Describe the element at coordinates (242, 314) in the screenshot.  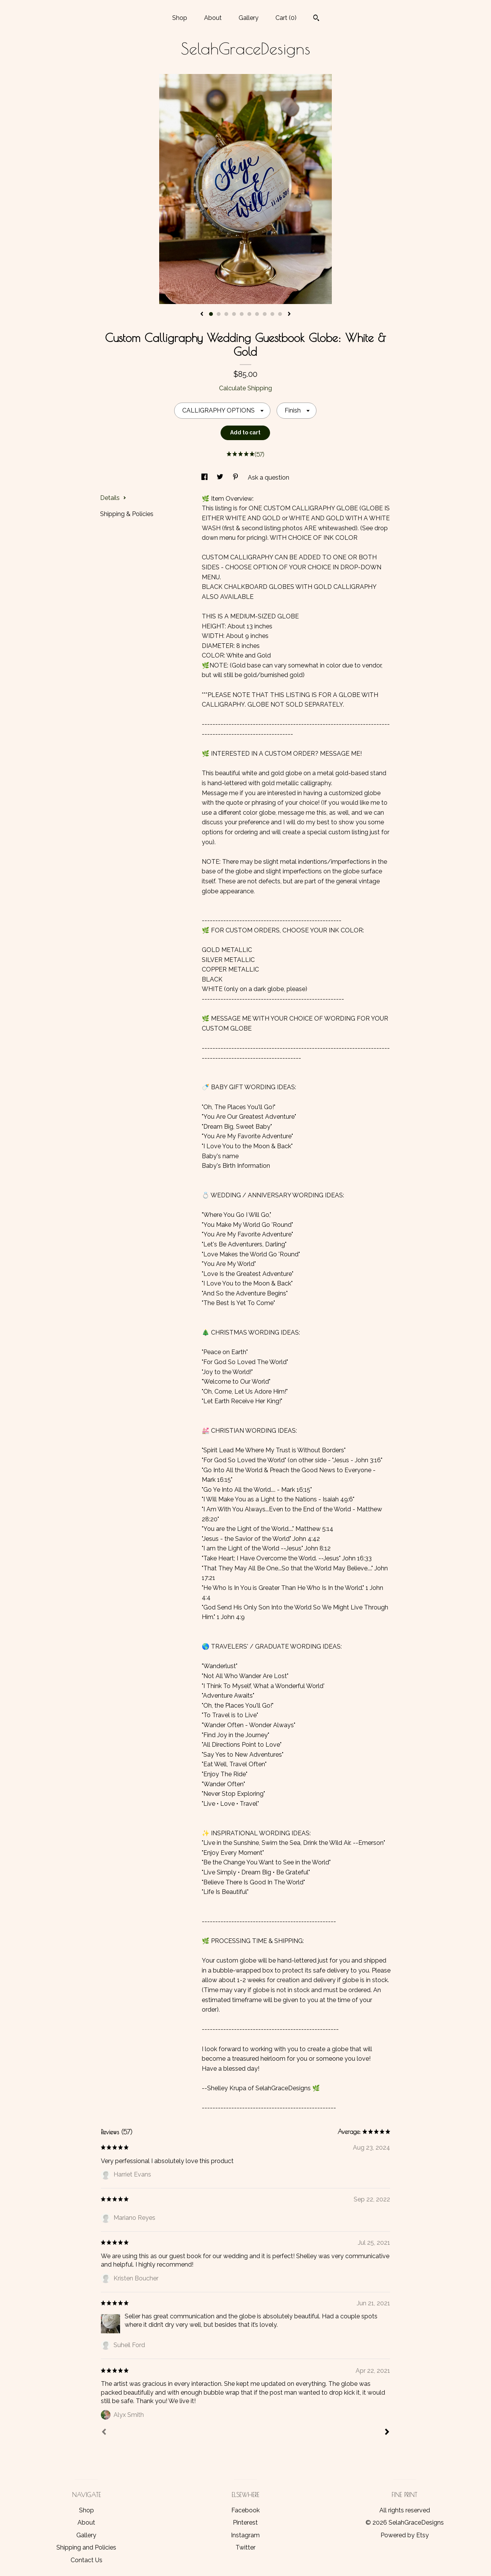
I see `5 [button]` at that location.